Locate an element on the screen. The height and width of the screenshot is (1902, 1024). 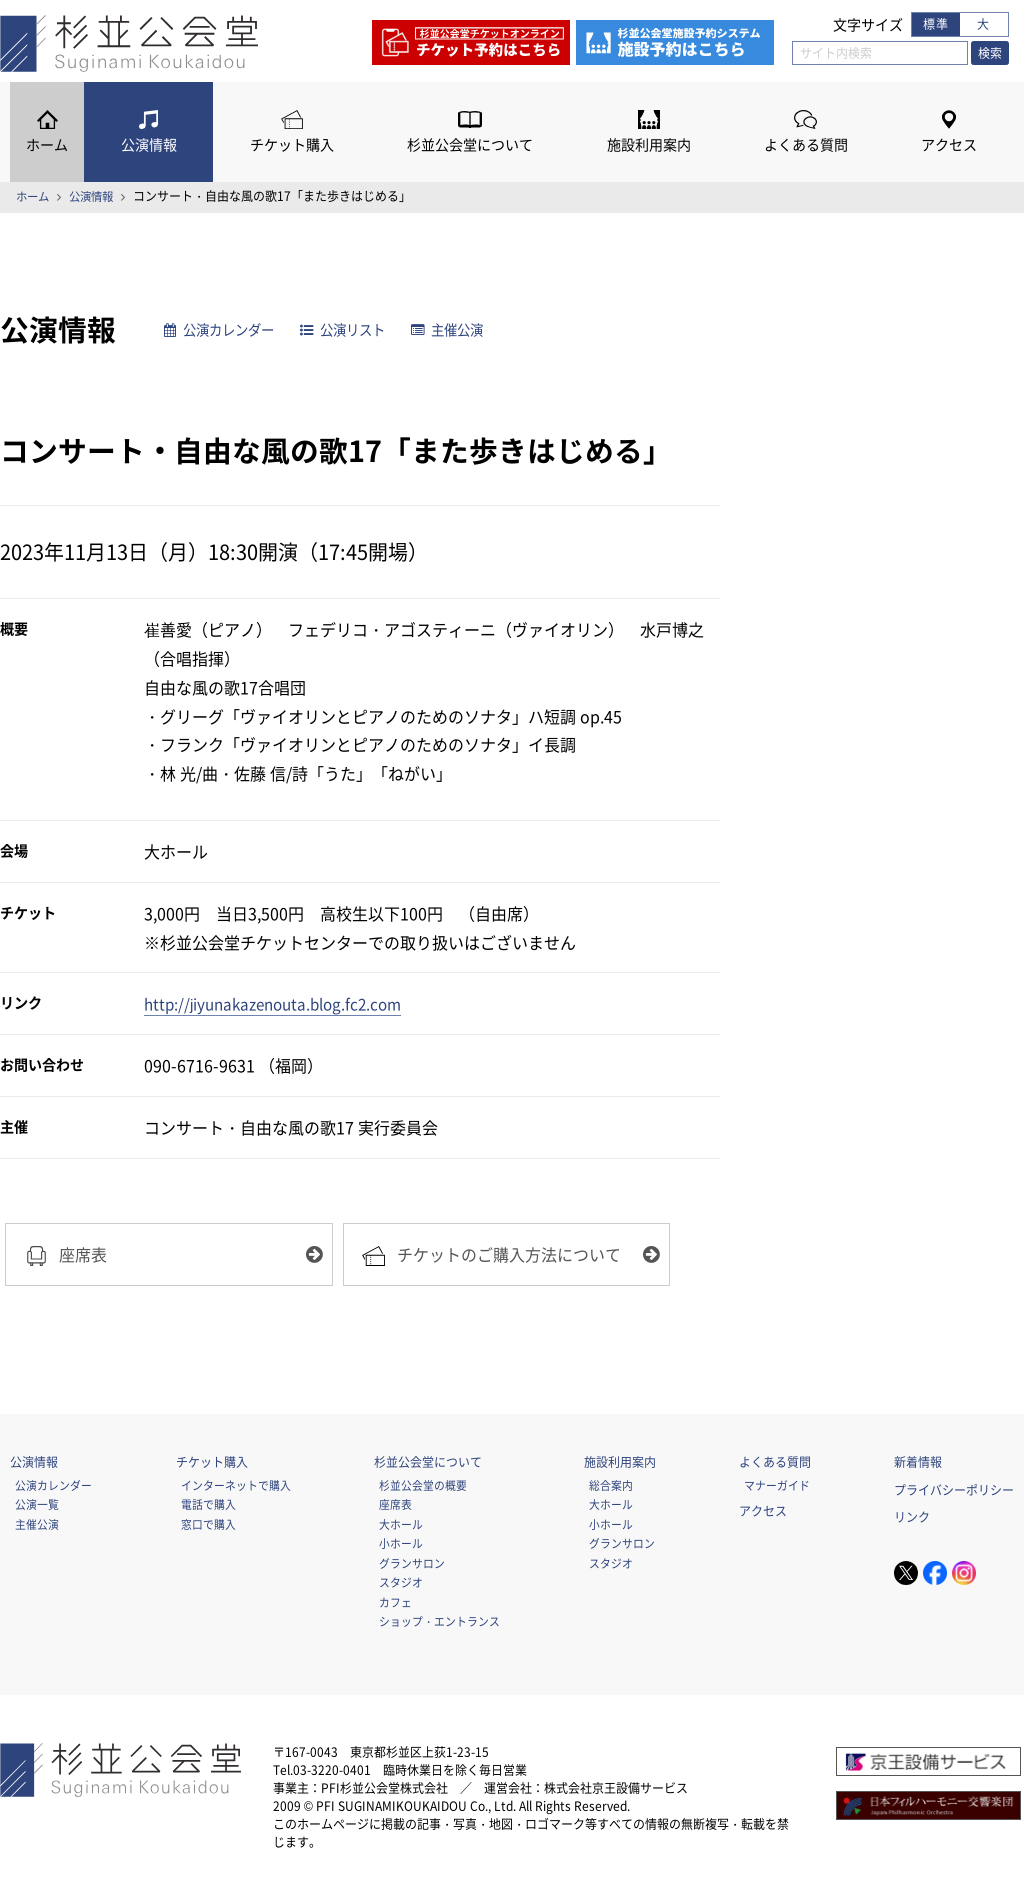
スタジオ is located at coordinates (401, 1585).